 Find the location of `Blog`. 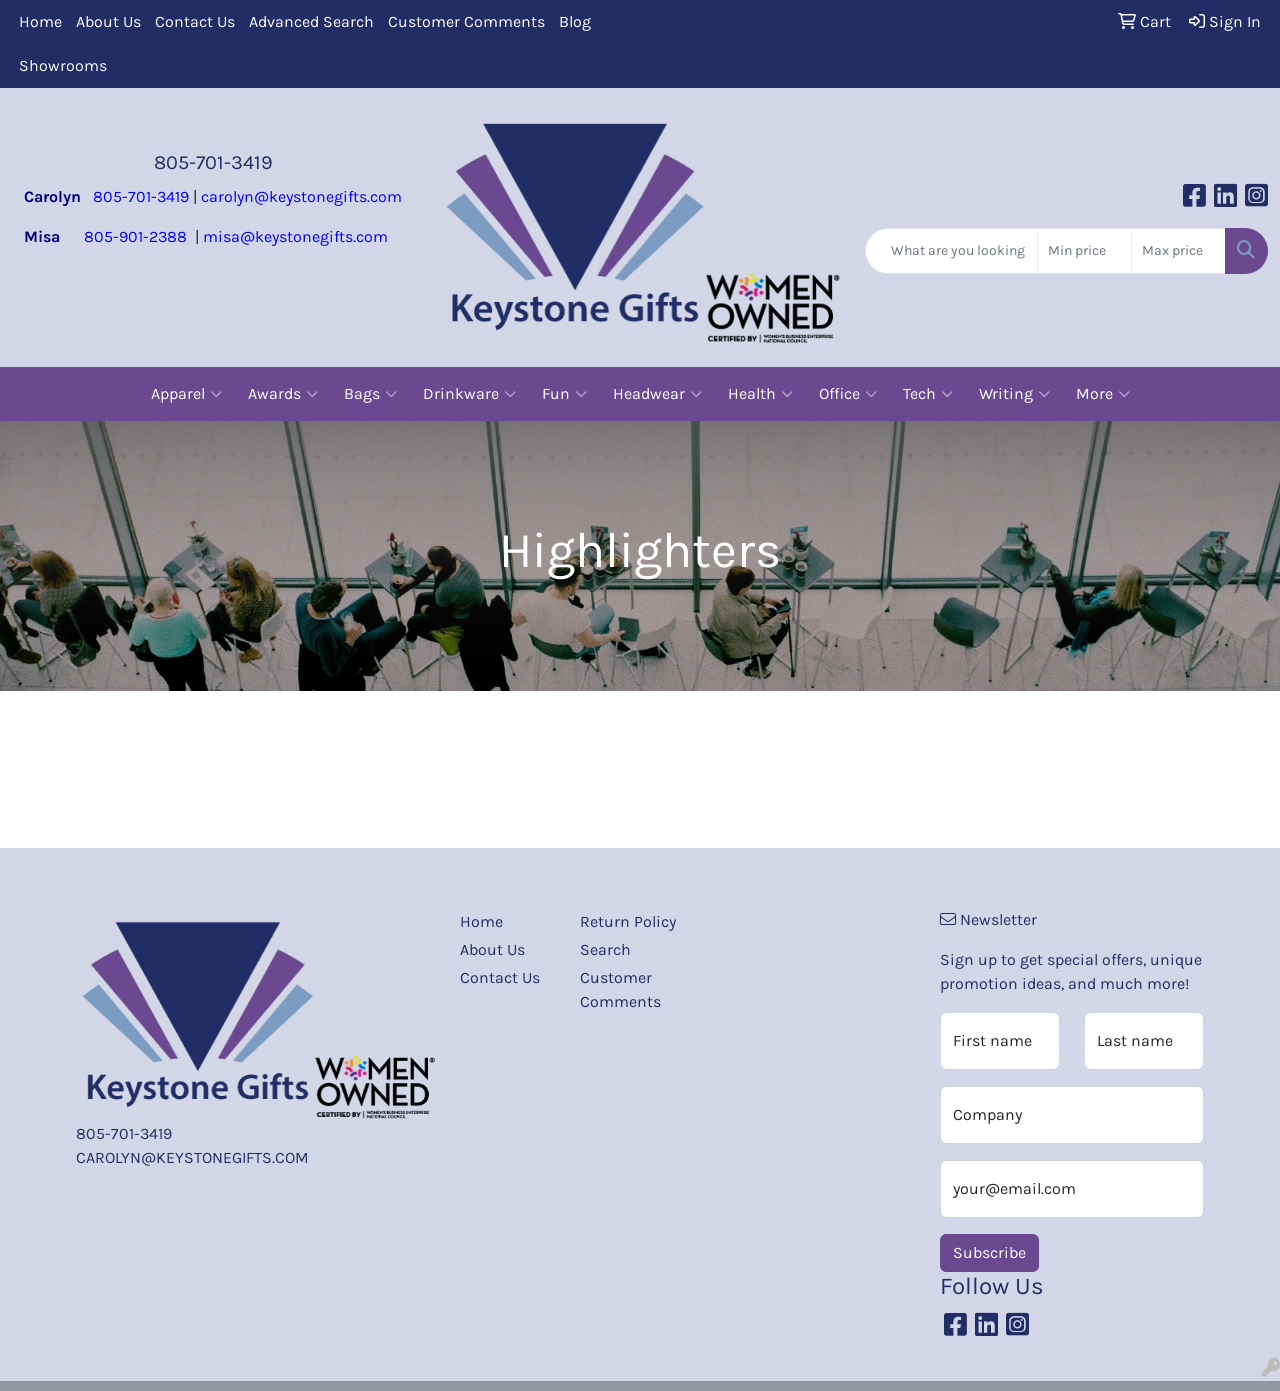

Blog is located at coordinates (575, 21).